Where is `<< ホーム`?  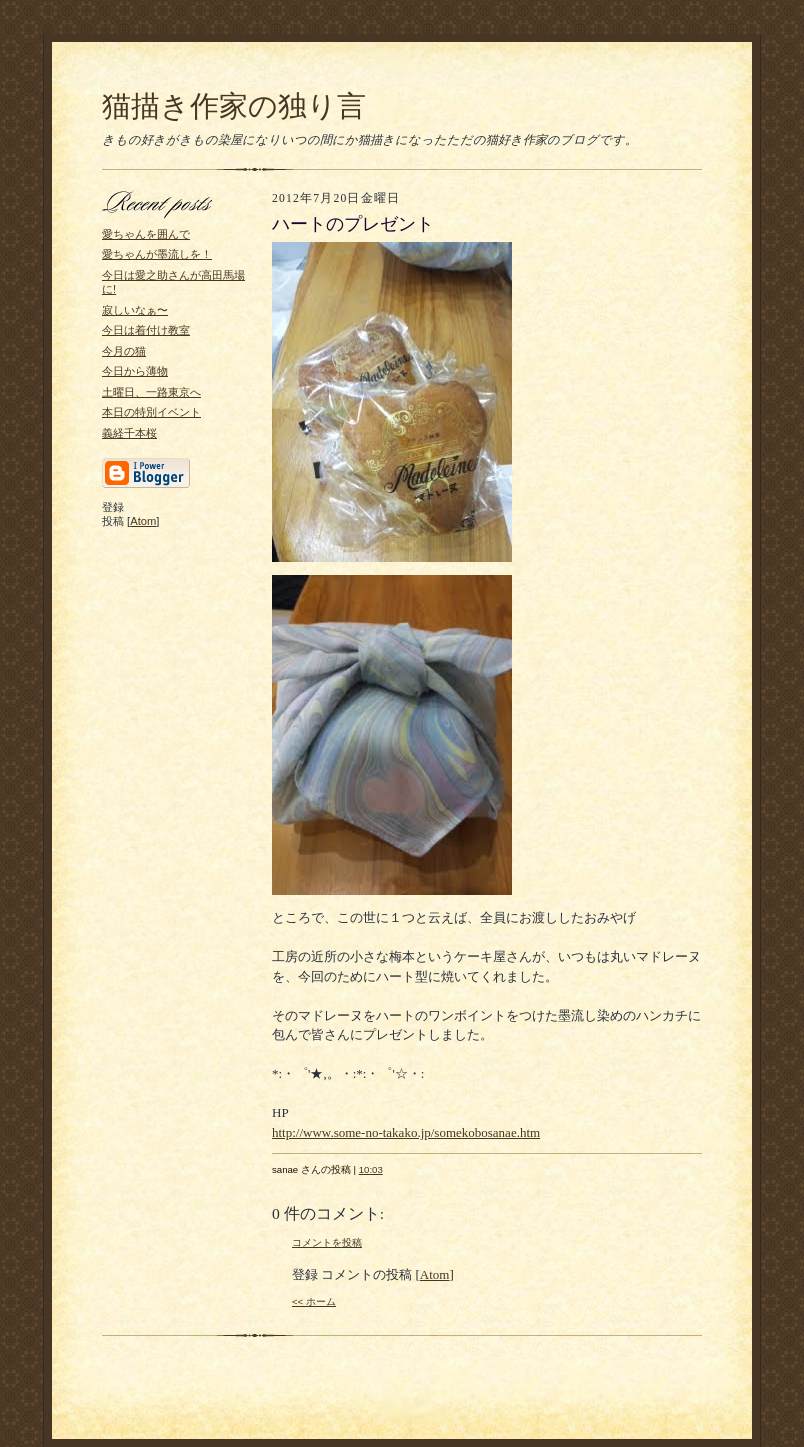
<< ホーム is located at coordinates (314, 1301).